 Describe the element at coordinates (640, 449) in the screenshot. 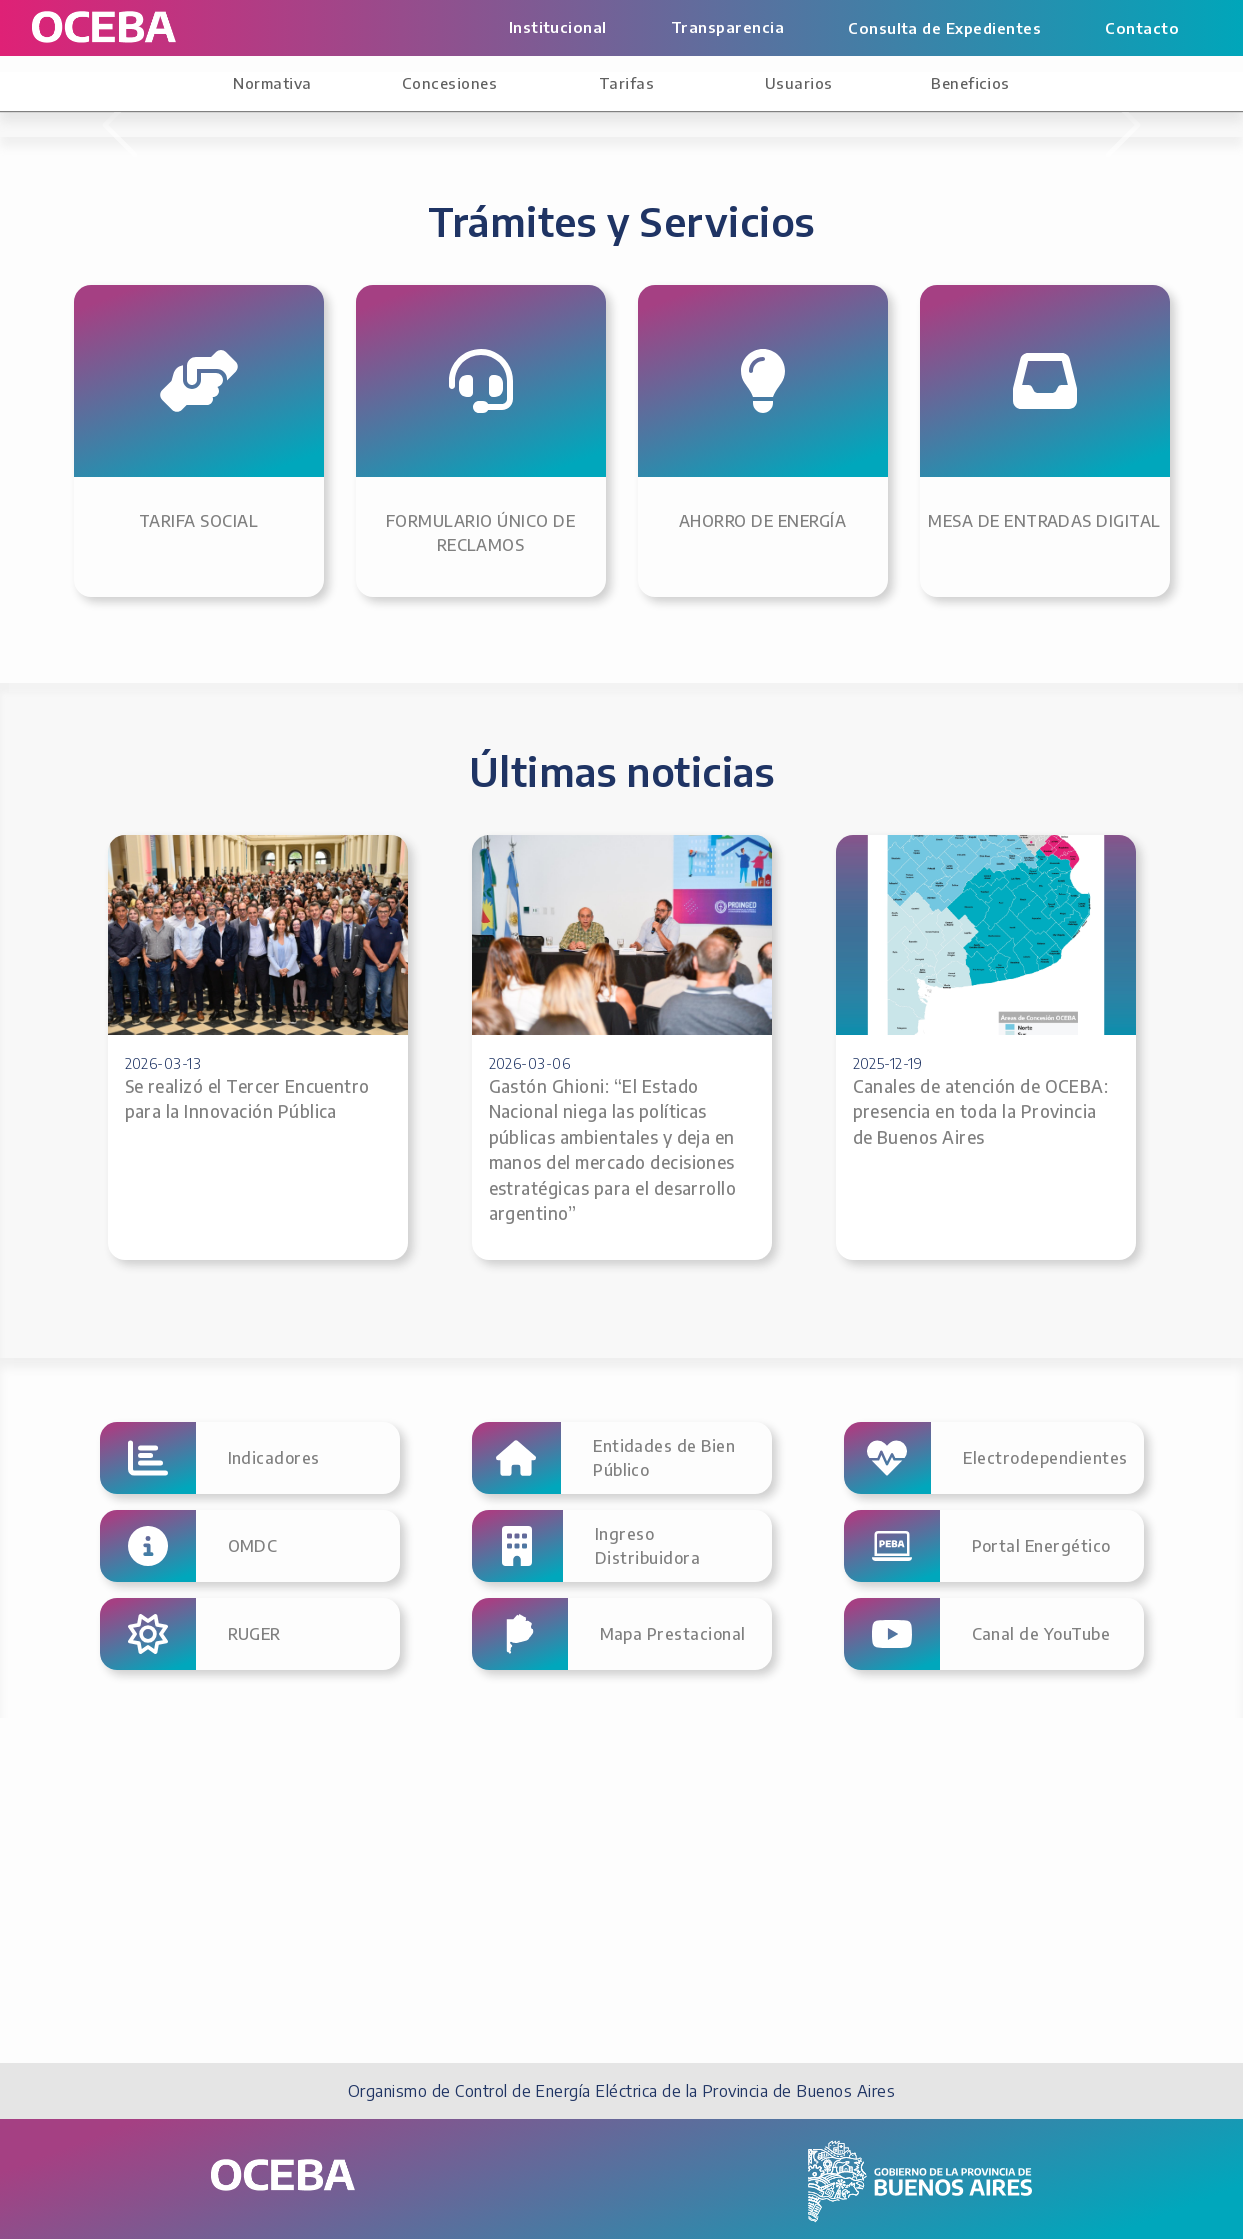

I see `[4]` at that location.